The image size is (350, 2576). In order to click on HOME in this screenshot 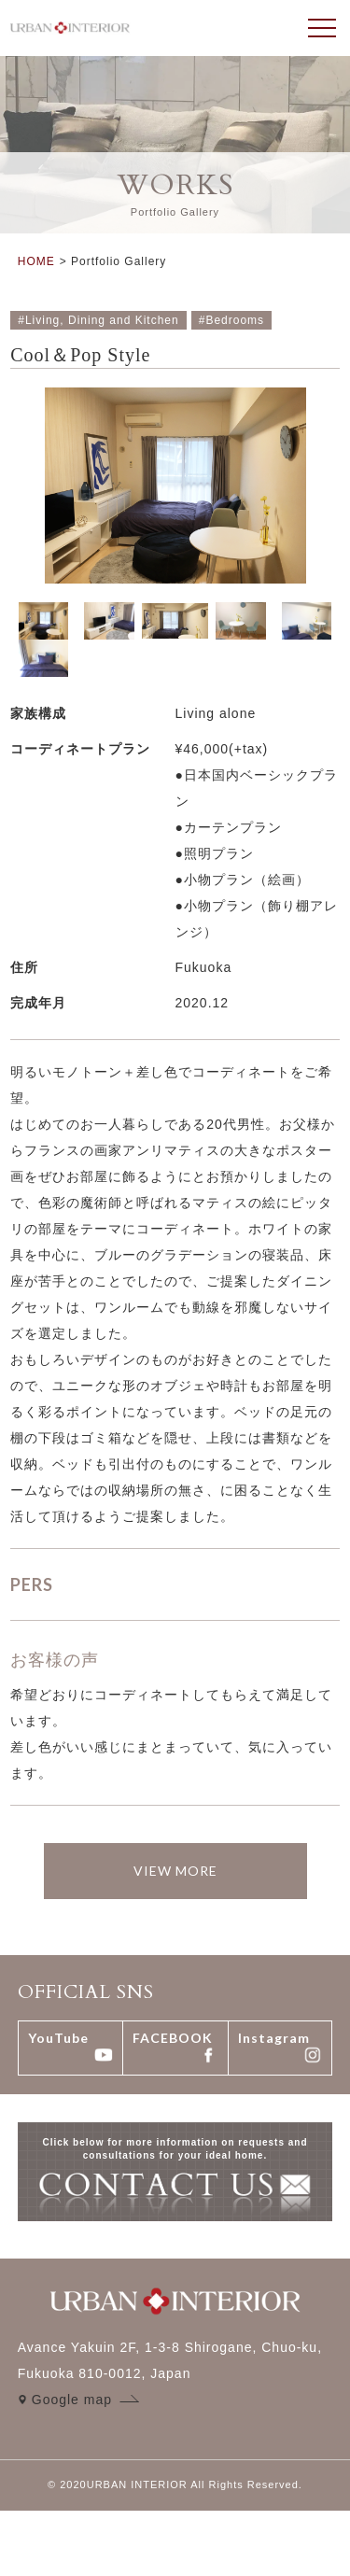, I will do `click(36, 261)`.